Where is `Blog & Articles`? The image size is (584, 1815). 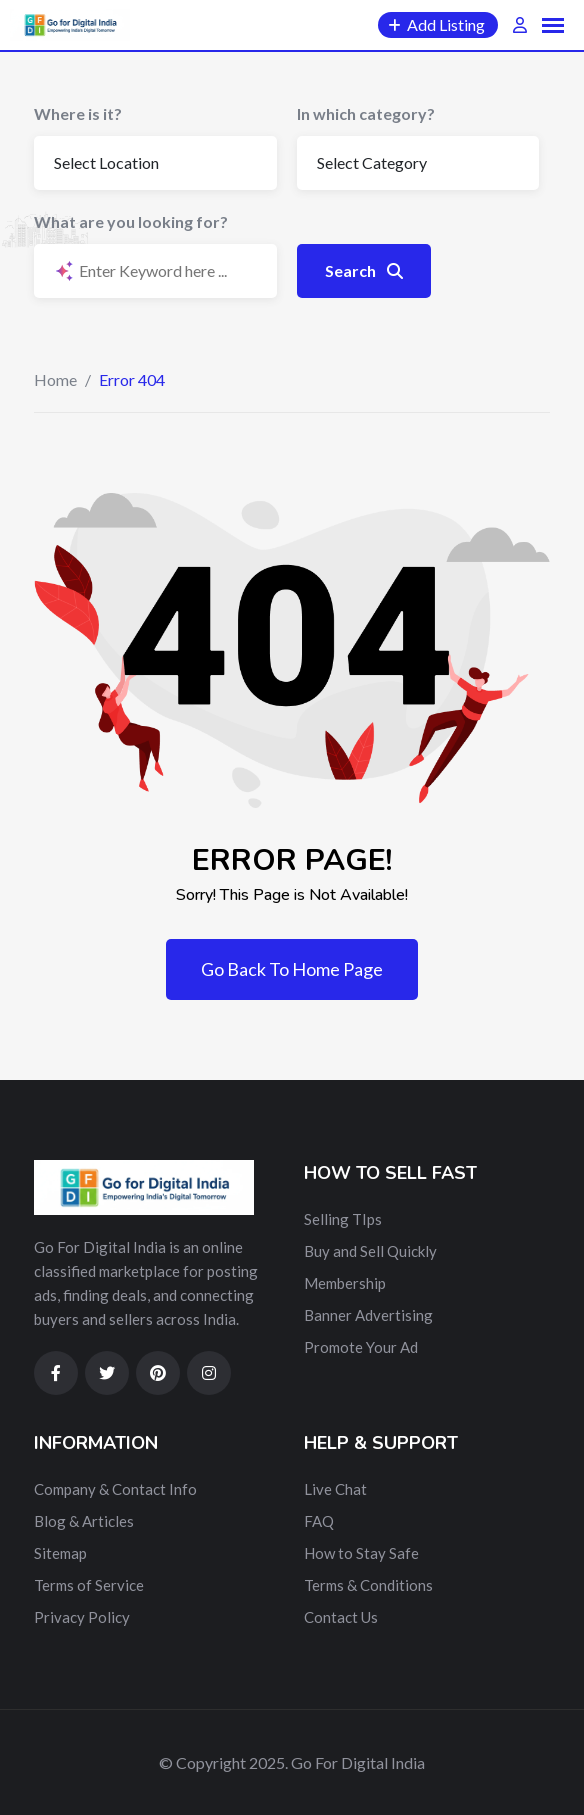
Blog & Articles is located at coordinates (84, 1521).